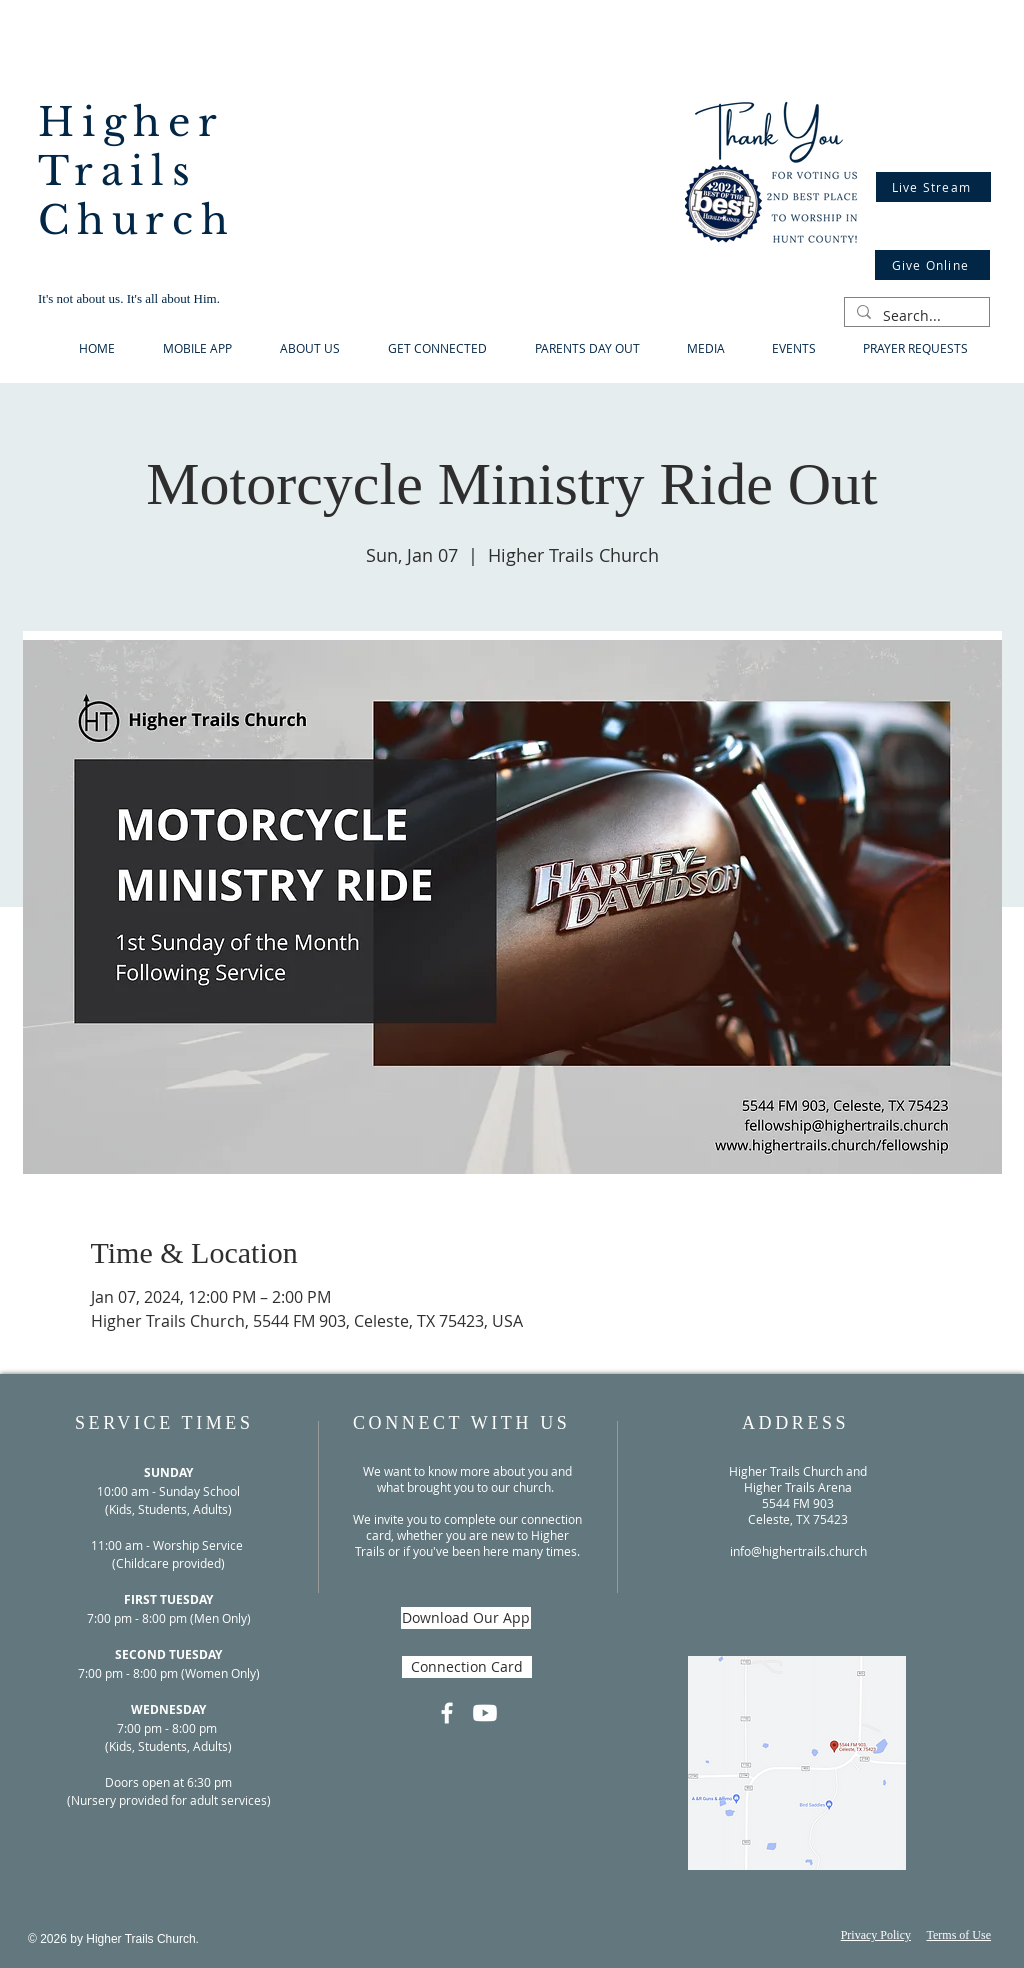 The height and width of the screenshot is (1968, 1024). What do you see at coordinates (485, 1713) in the screenshot?
I see `[Youtube]` at bounding box center [485, 1713].